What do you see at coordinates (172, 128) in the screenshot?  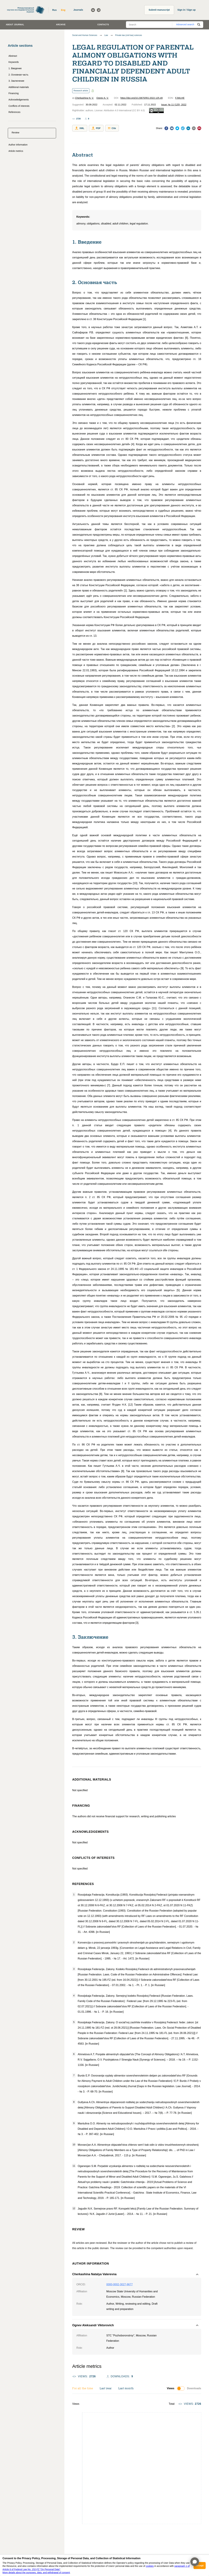 I see `[vk]` at bounding box center [172, 128].